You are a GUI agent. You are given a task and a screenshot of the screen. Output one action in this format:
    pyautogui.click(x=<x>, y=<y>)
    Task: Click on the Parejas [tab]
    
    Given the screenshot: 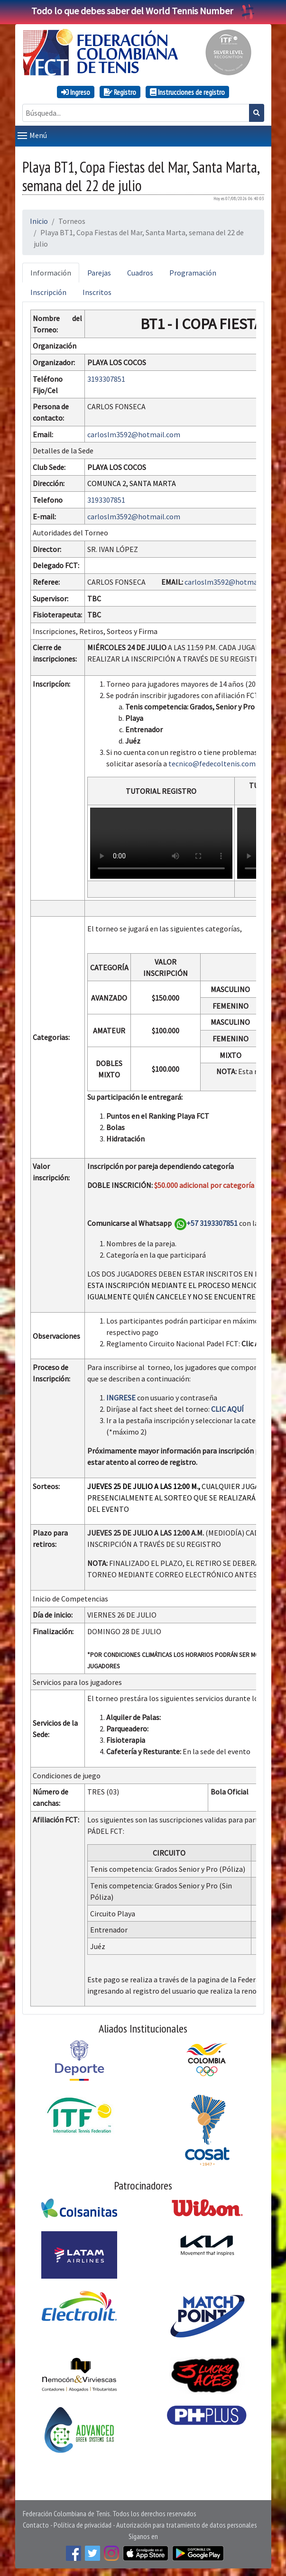 What is the action you would take?
    pyautogui.click(x=99, y=272)
    